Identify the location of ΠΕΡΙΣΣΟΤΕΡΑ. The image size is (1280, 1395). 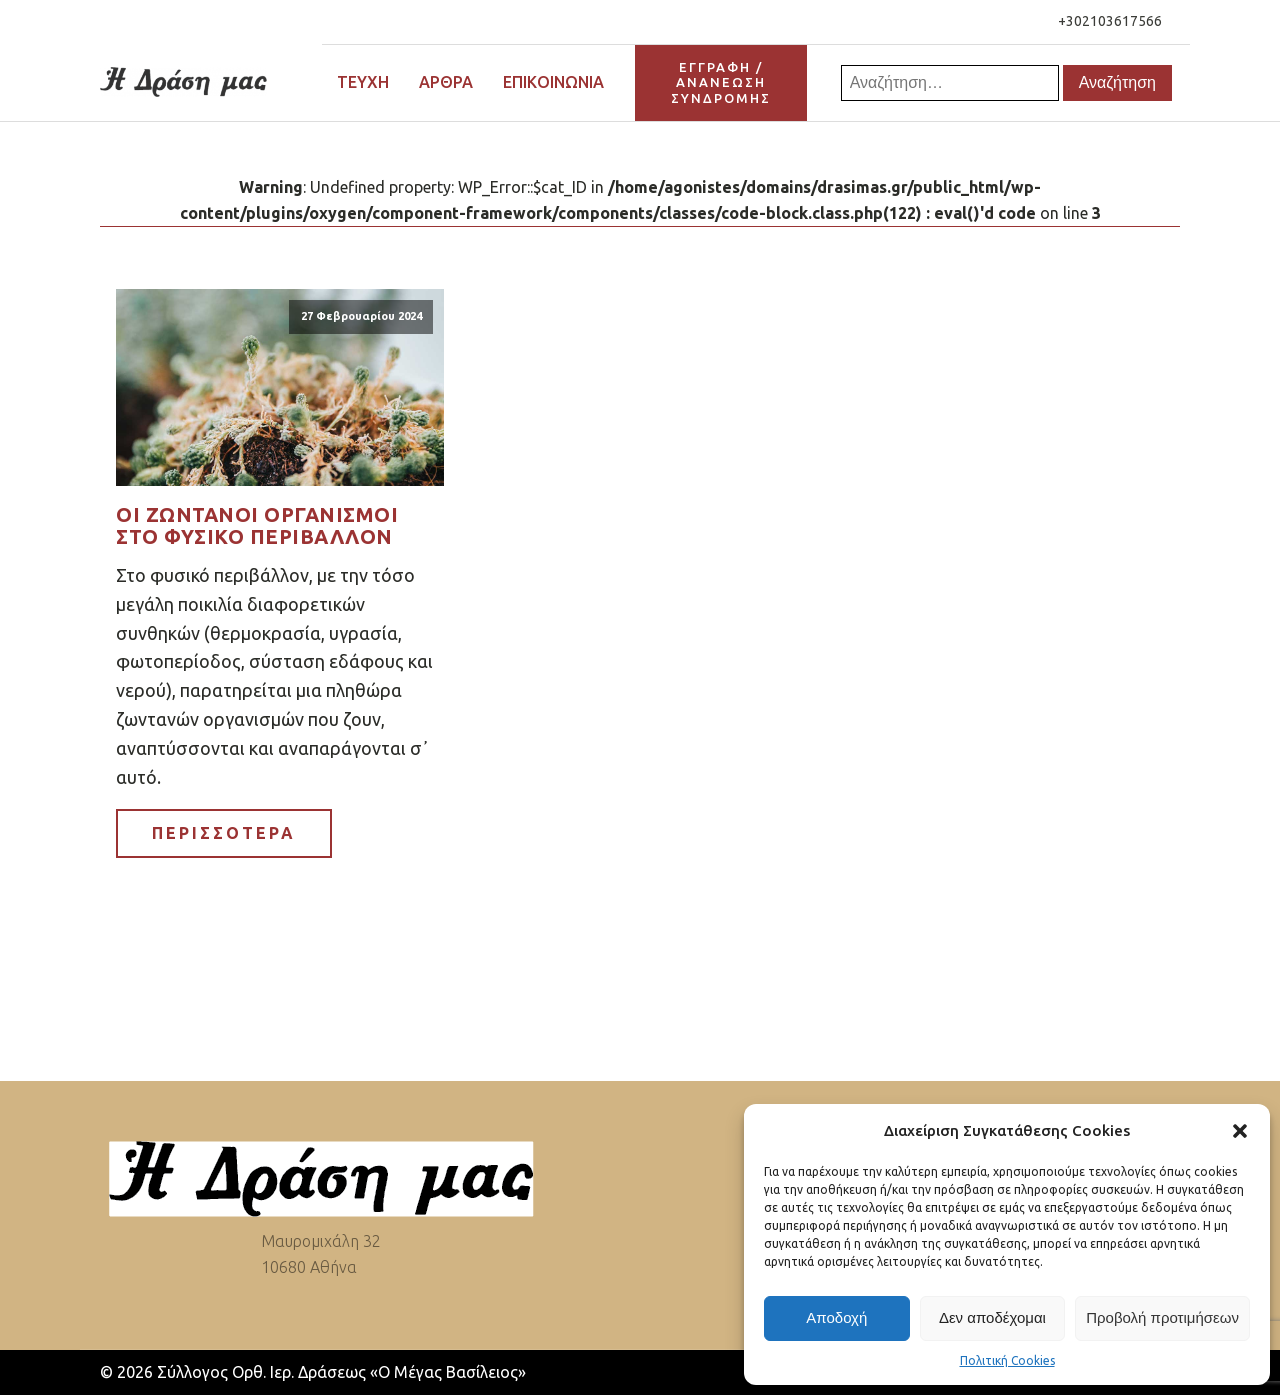
(224, 833).